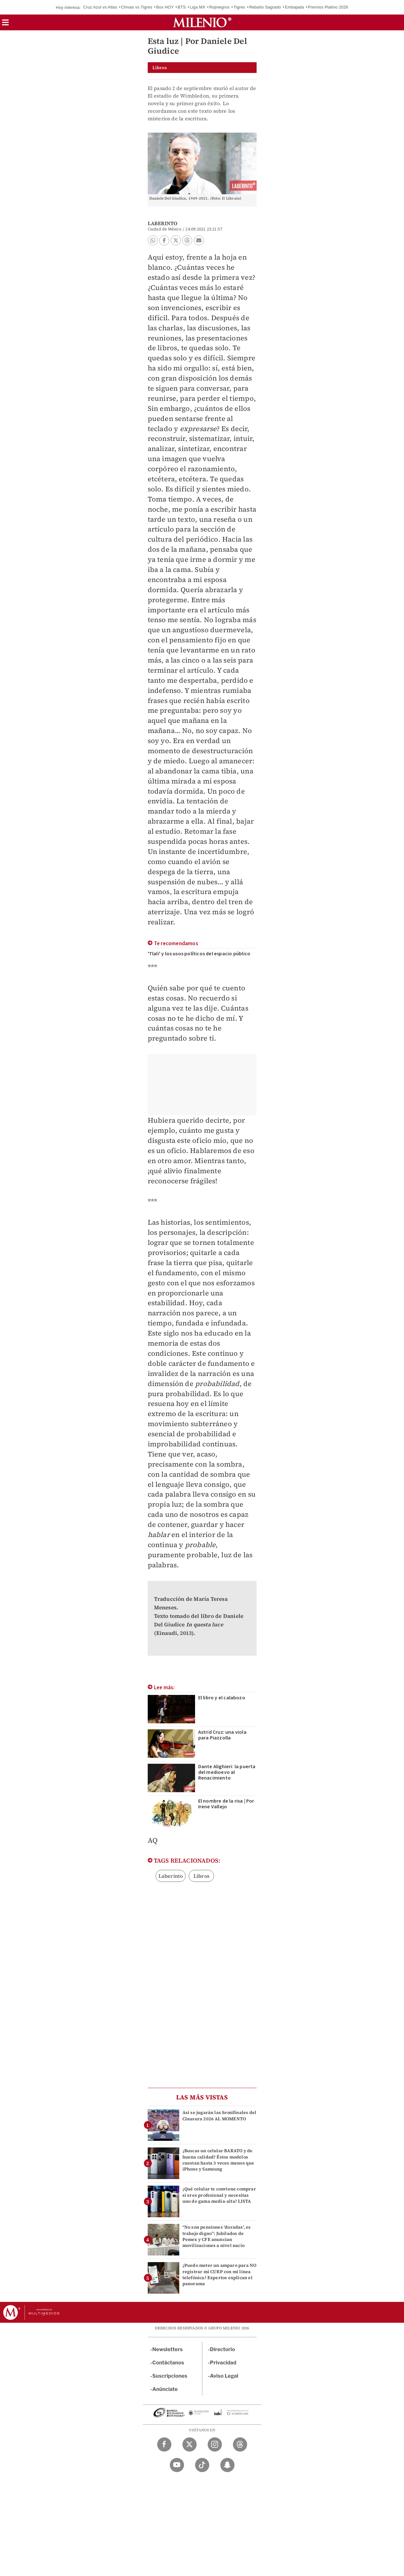 The image size is (404, 2576). Describe the element at coordinates (224, 2376) in the screenshot. I see `Aviso Legal` at that location.